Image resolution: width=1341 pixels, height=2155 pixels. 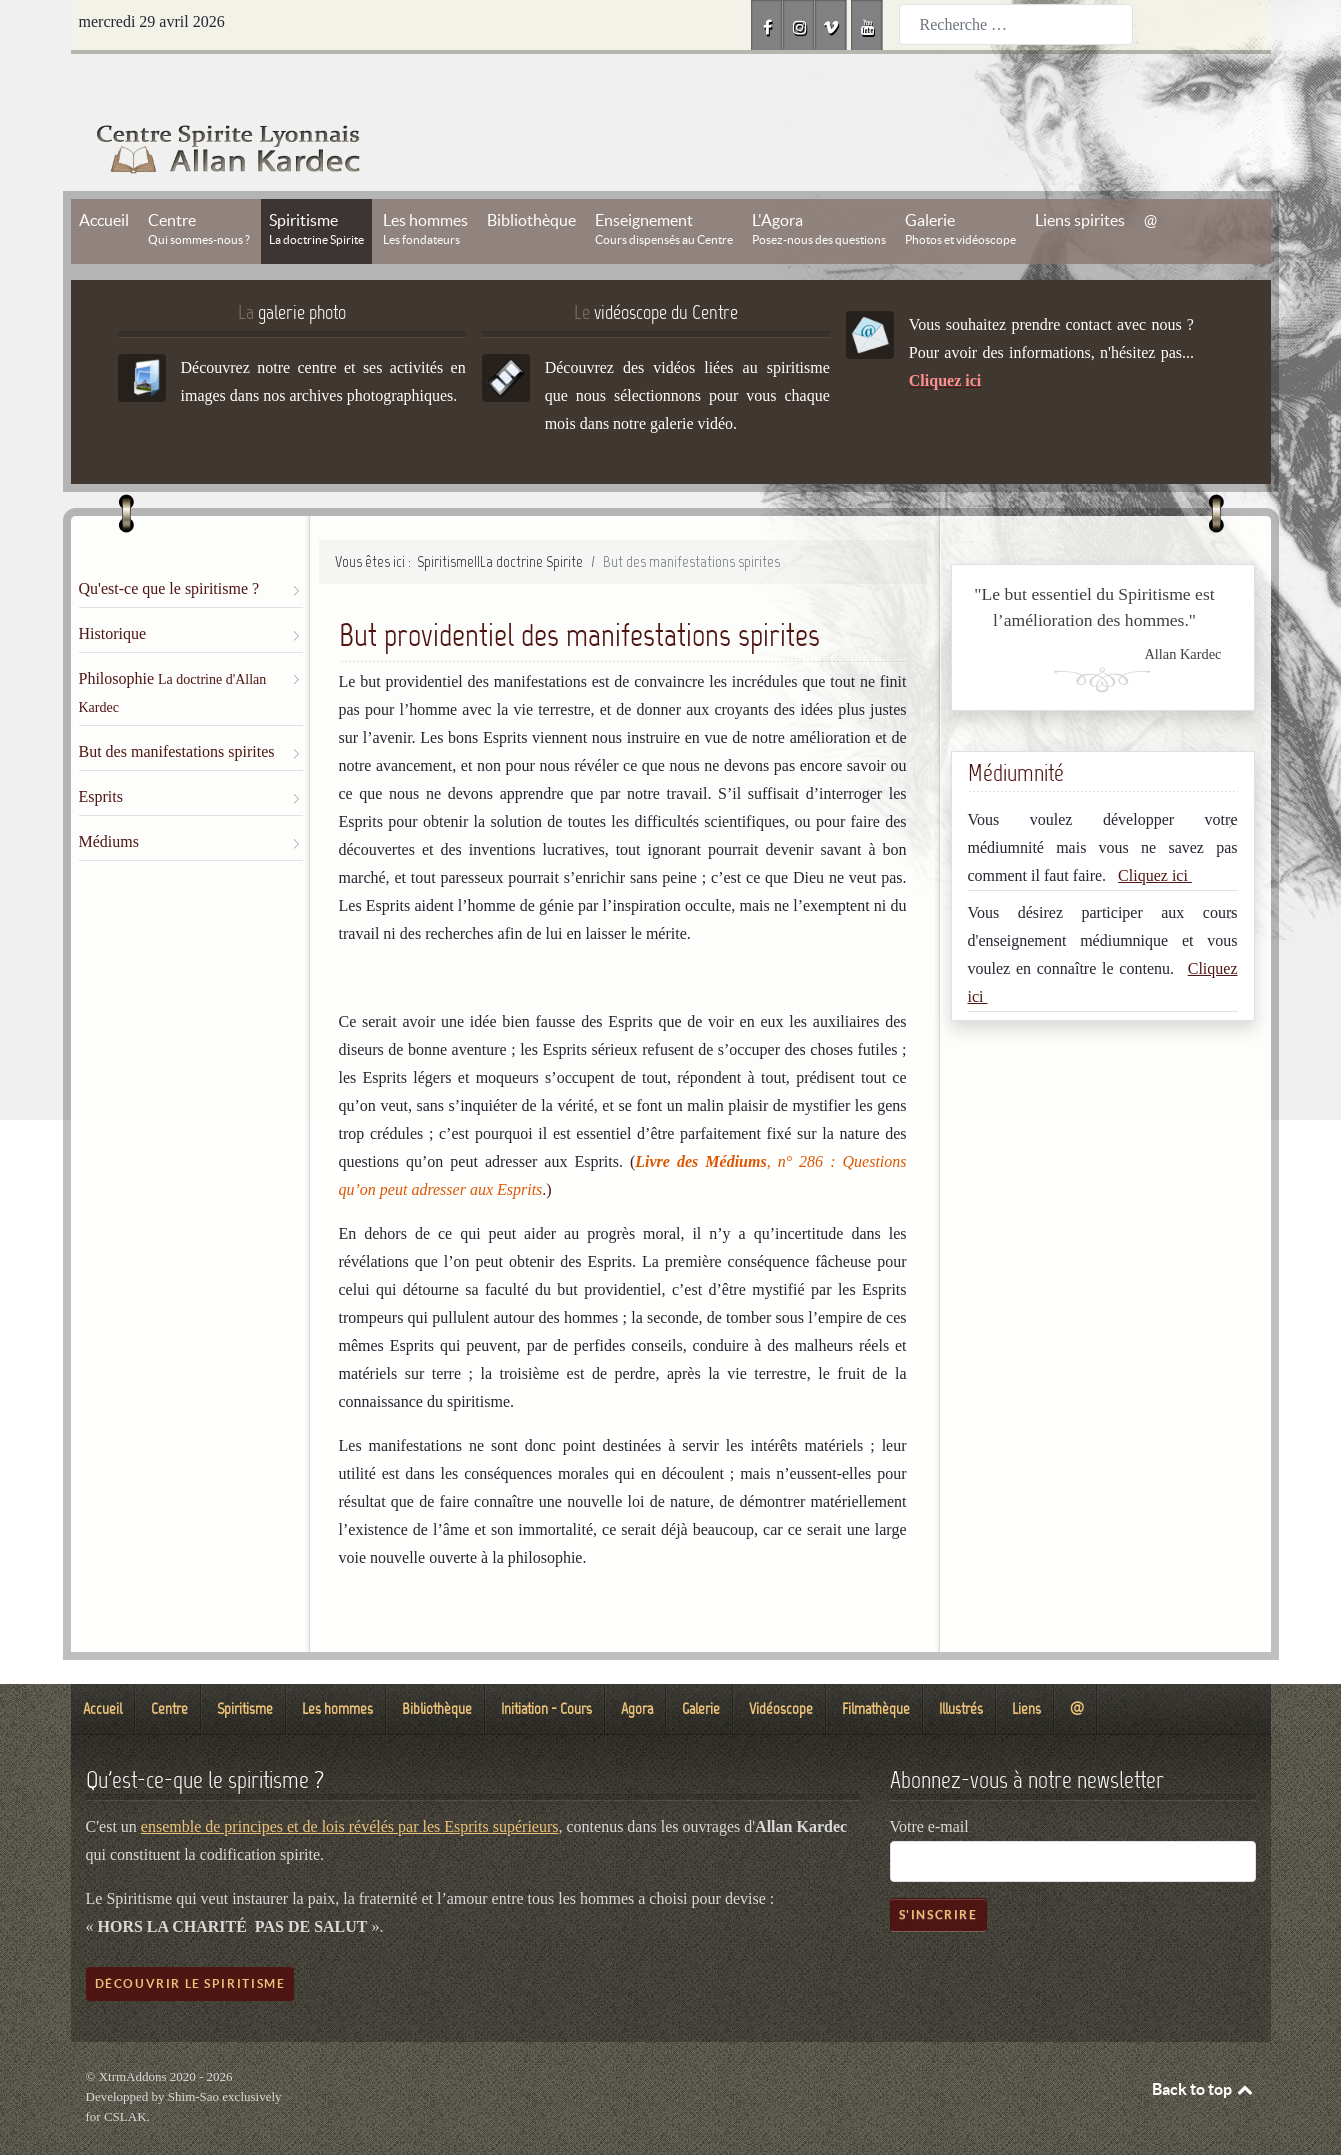 What do you see at coordinates (109, 796) in the screenshot?
I see `Médiums` at bounding box center [109, 796].